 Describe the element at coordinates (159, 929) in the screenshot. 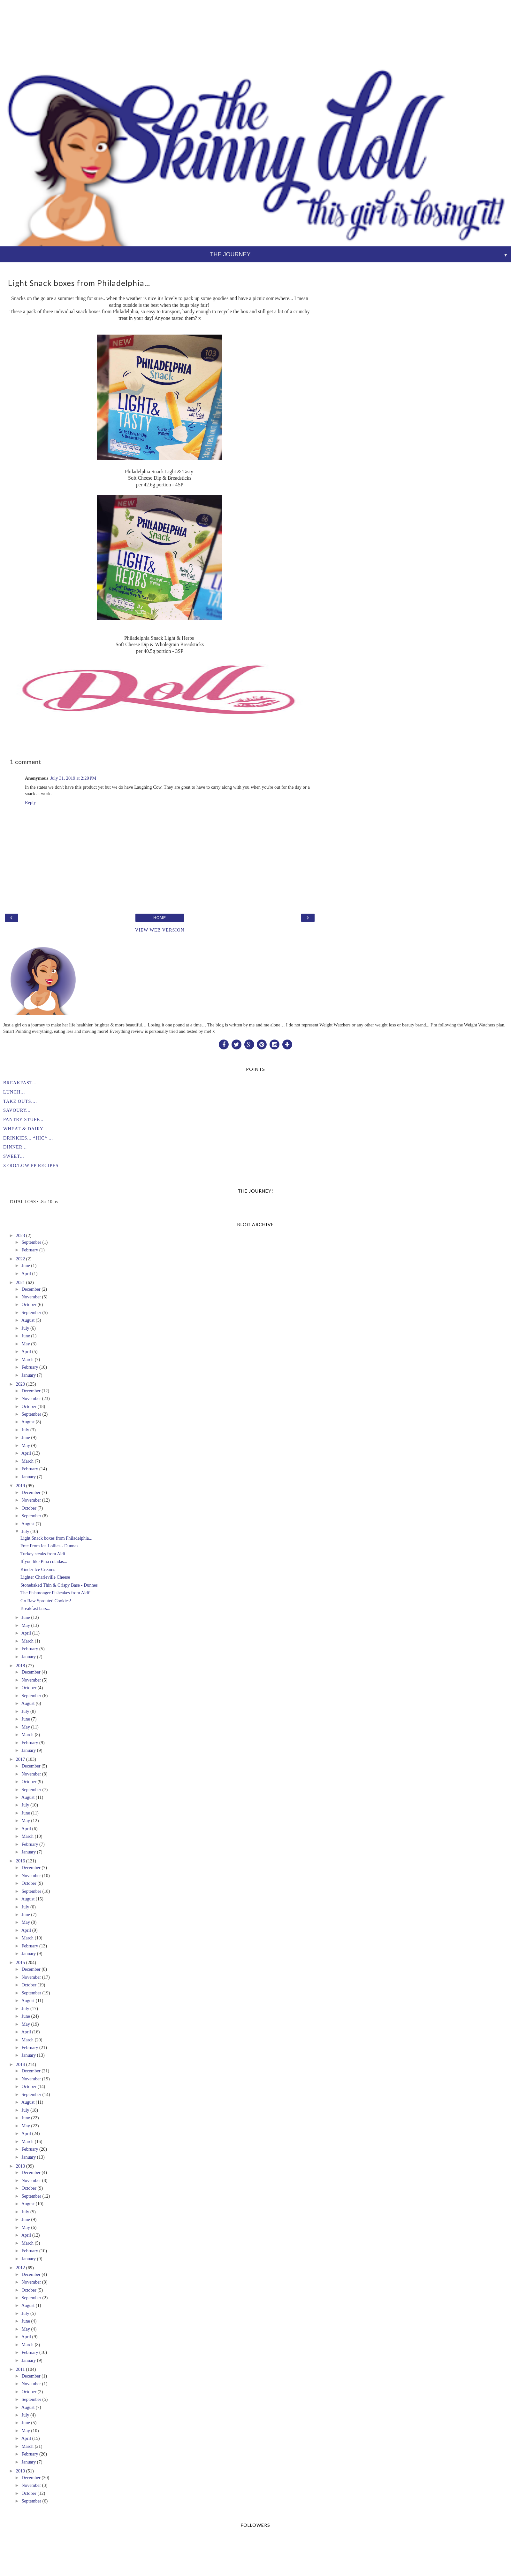

I see `View web version` at that location.